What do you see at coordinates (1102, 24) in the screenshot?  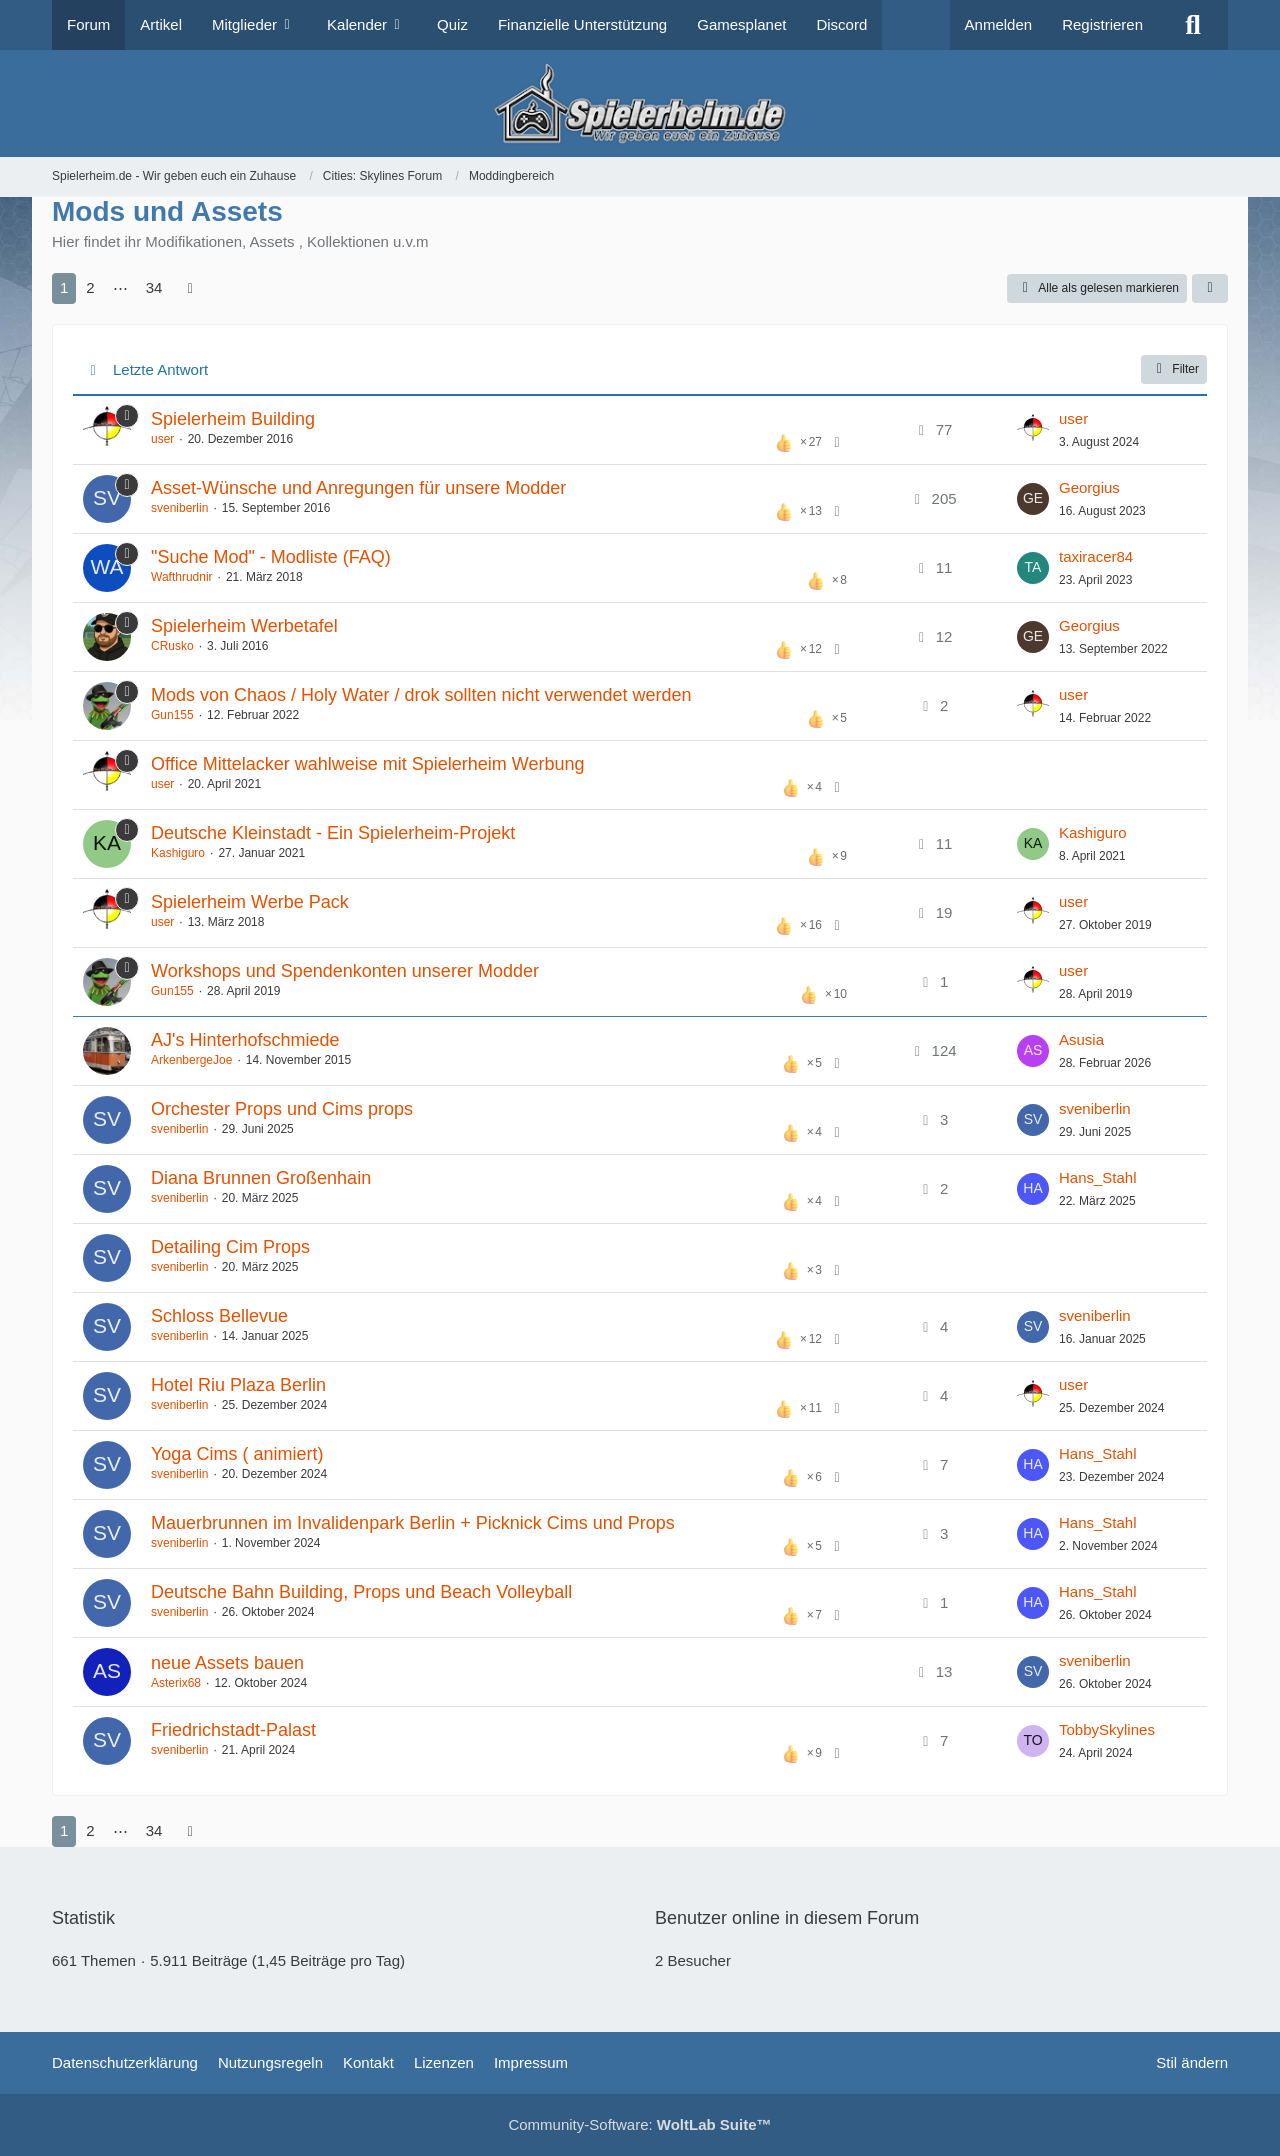 I see `Registrieren` at bounding box center [1102, 24].